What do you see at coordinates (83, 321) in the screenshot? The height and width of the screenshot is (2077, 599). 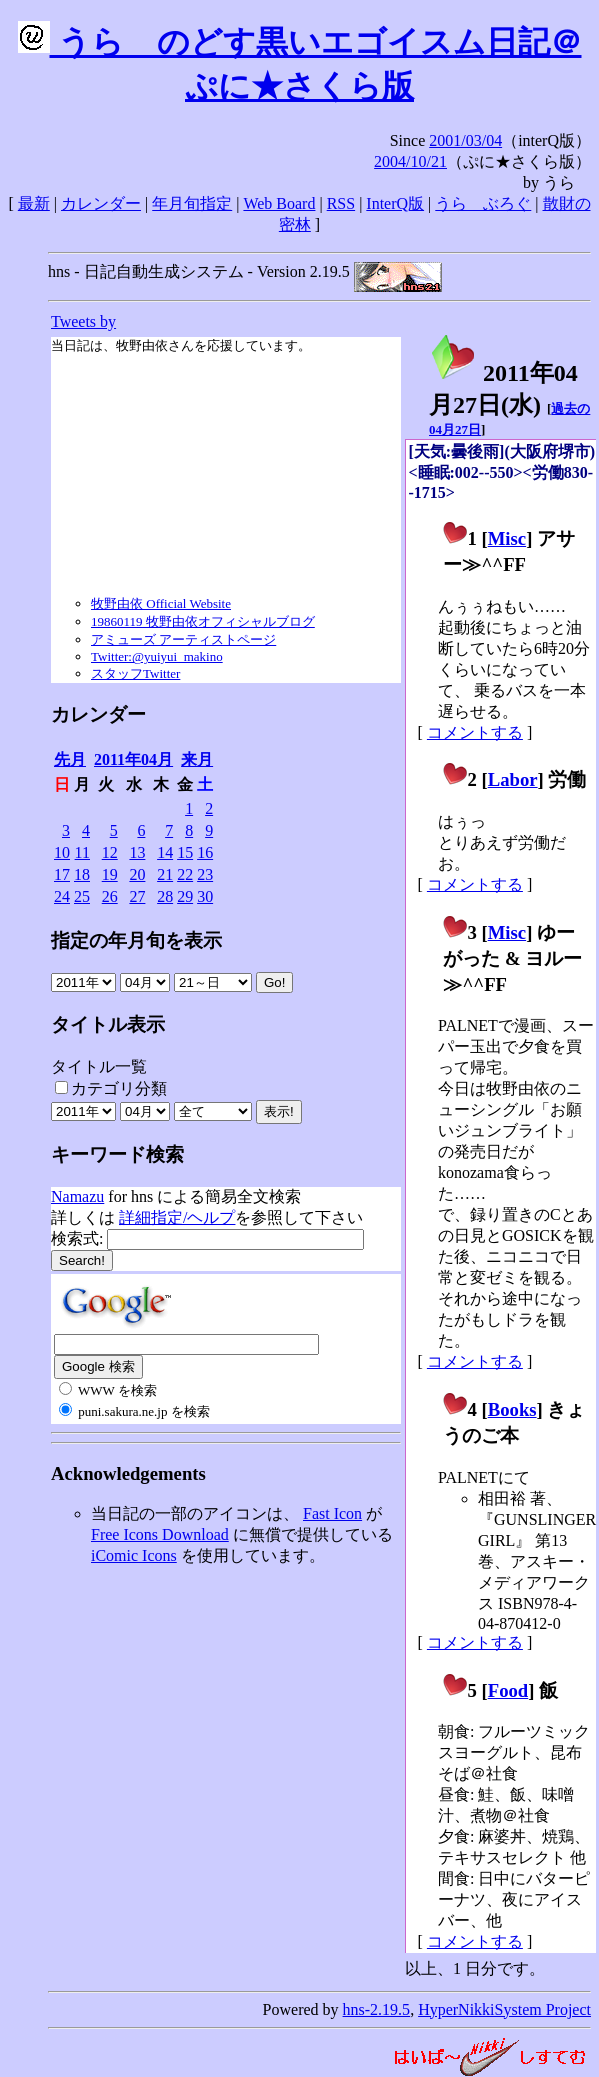 I see `Tweets by` at bounding box center [83, 321].